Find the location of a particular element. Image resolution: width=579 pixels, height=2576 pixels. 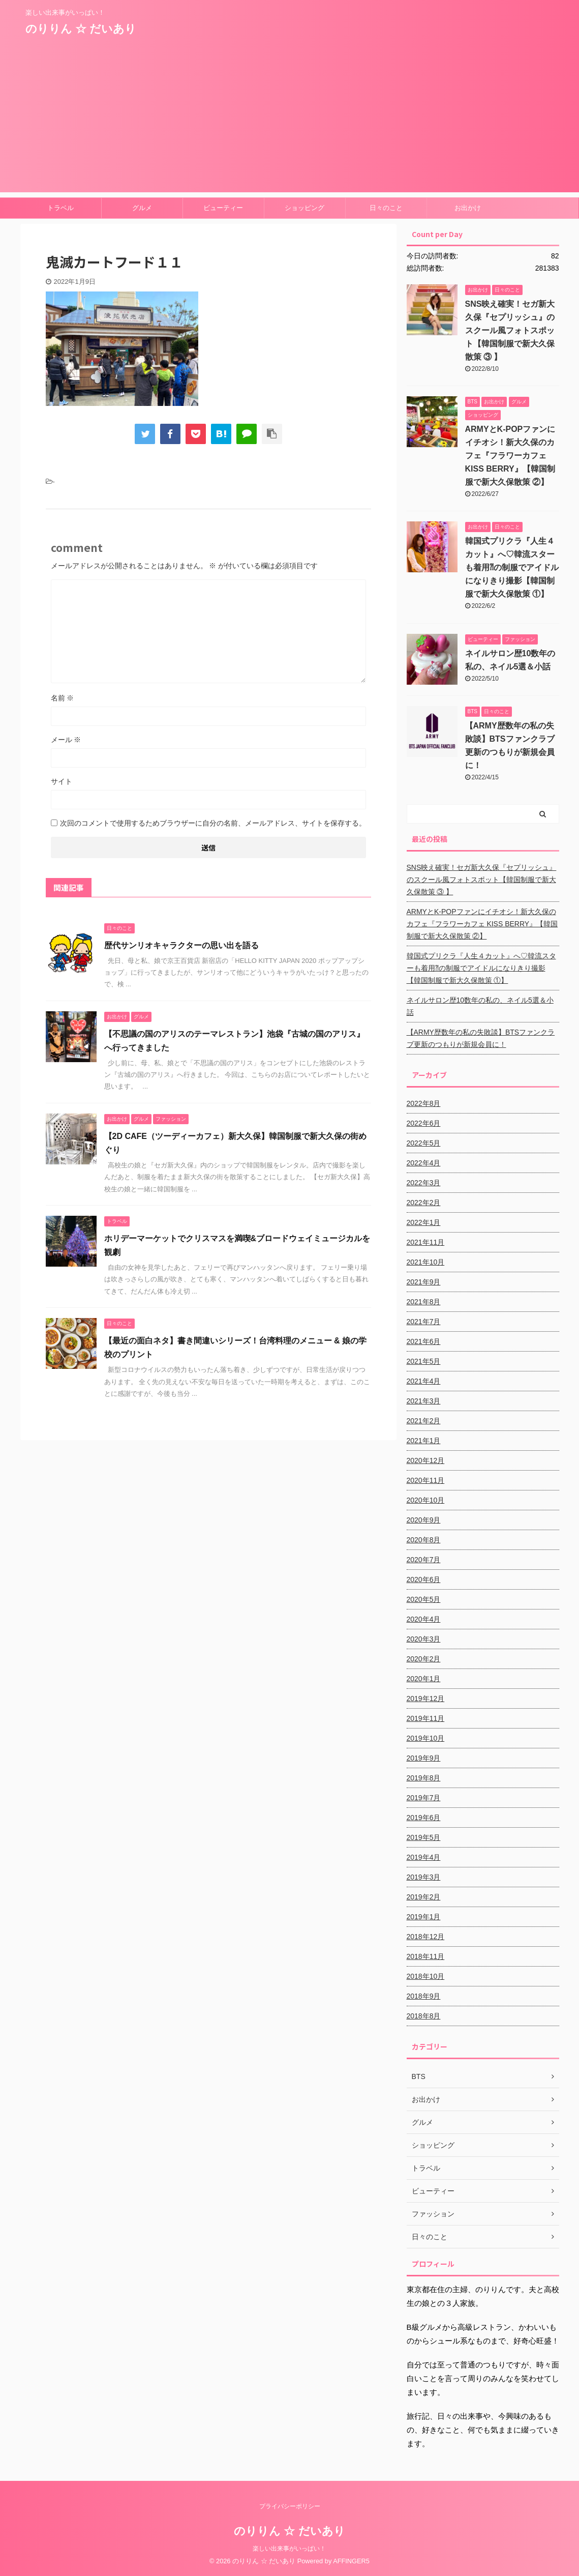

2021年1月 is located at coordinates (424, 1441).